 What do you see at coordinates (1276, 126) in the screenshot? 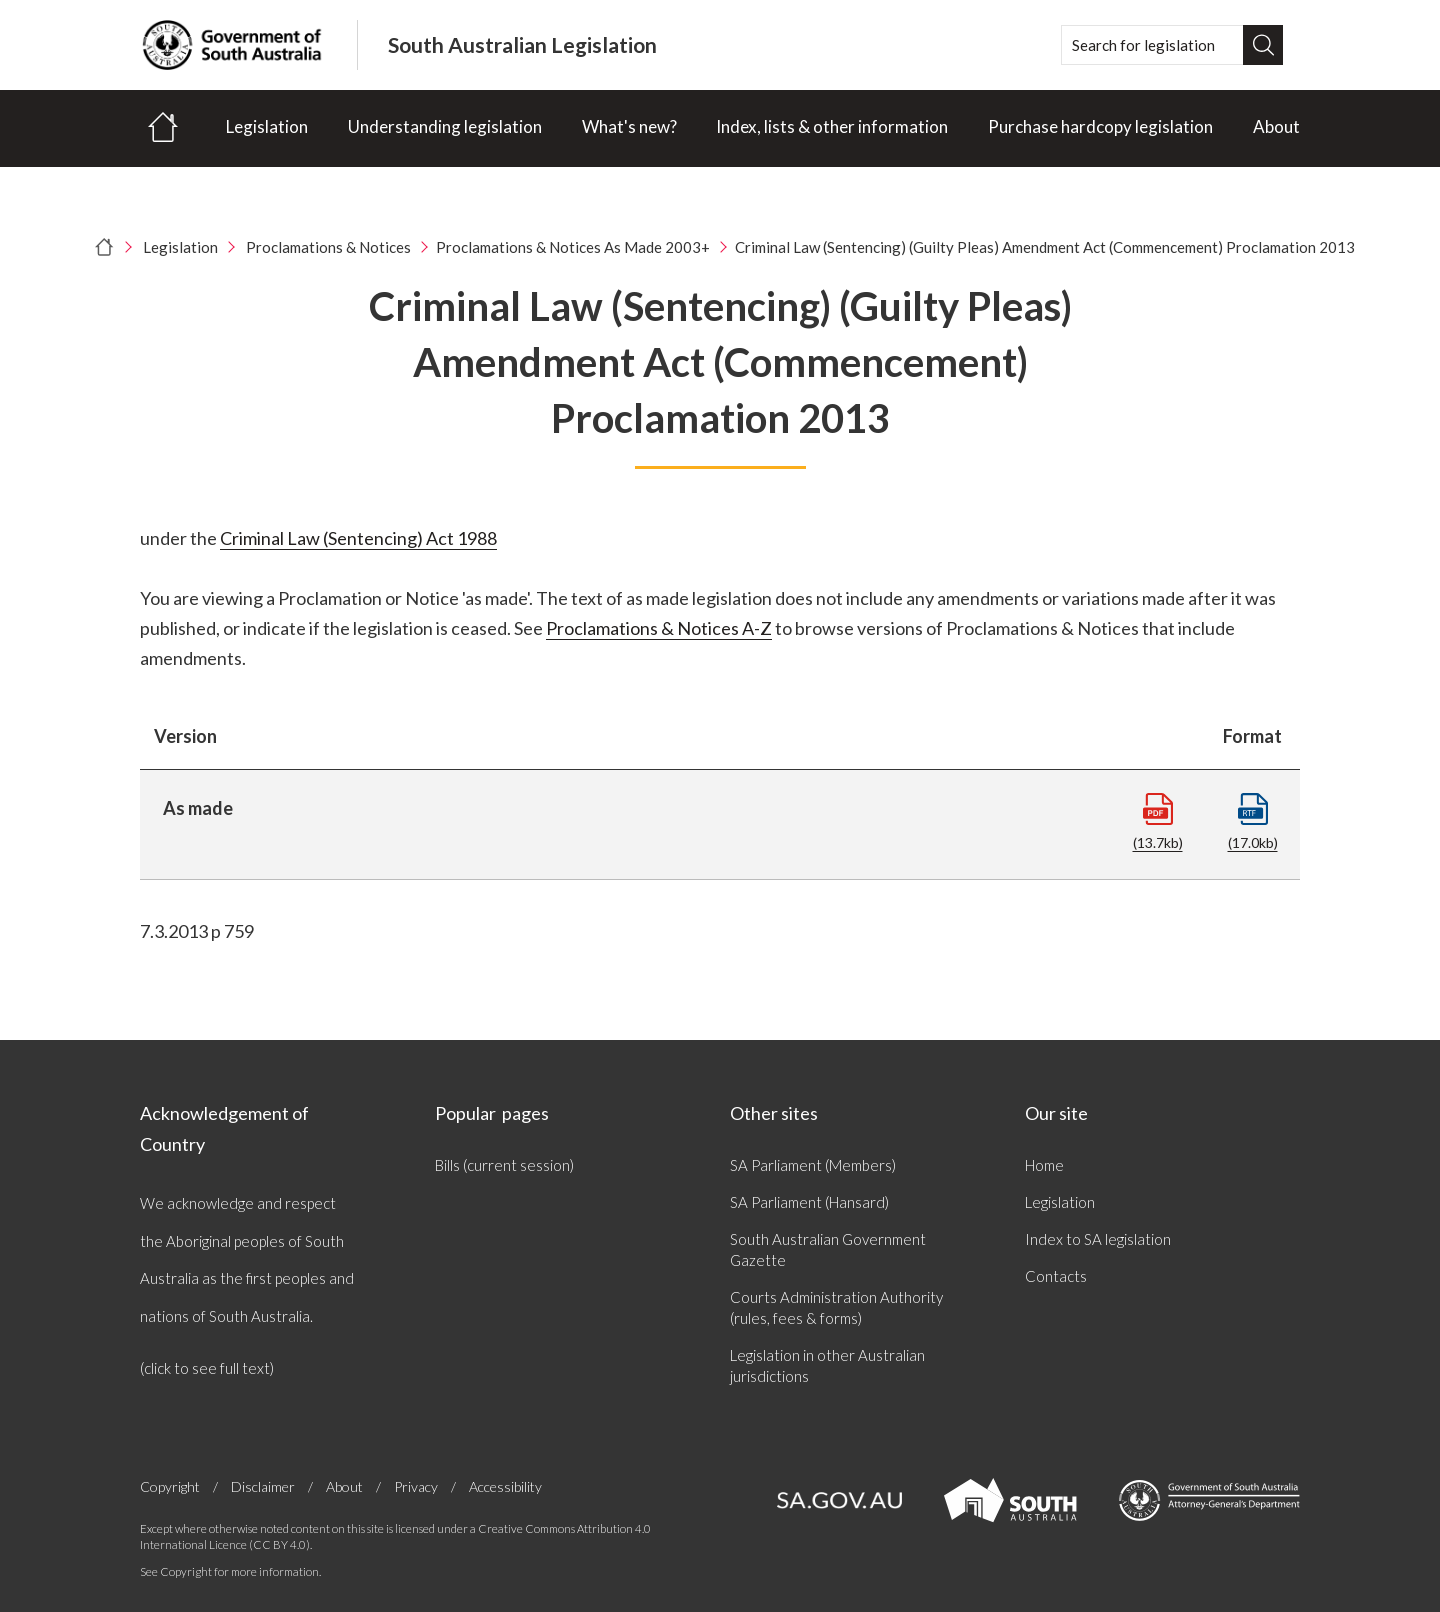
I see `About` at bounding box center [1276, 126].